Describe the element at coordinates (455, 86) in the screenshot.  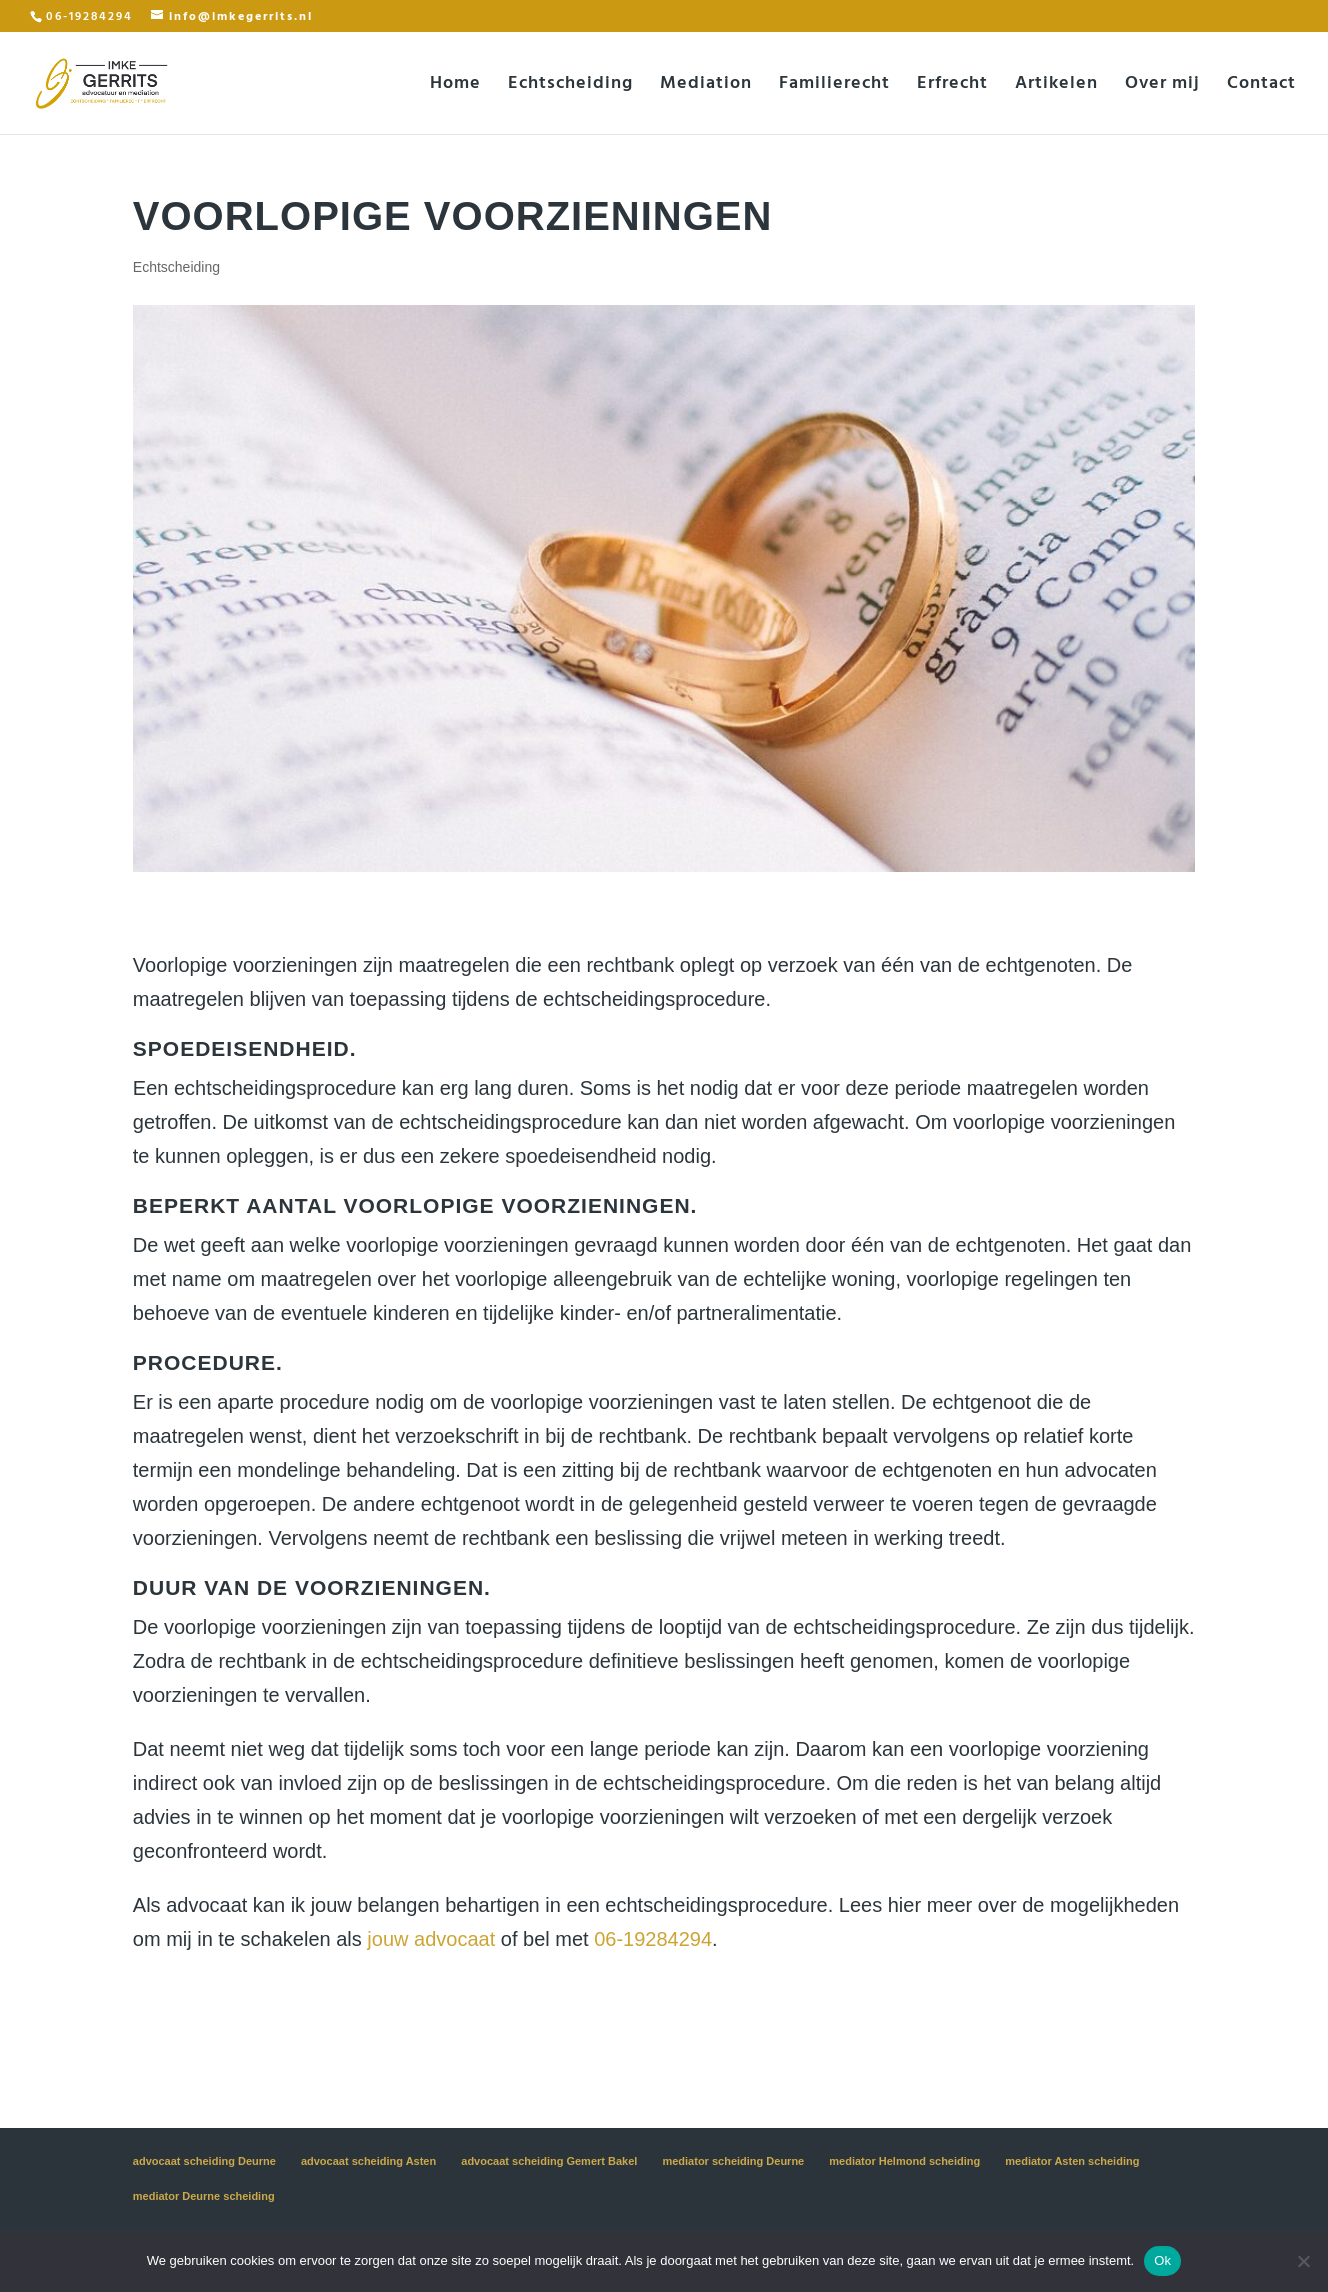
I see `Home` at that location.